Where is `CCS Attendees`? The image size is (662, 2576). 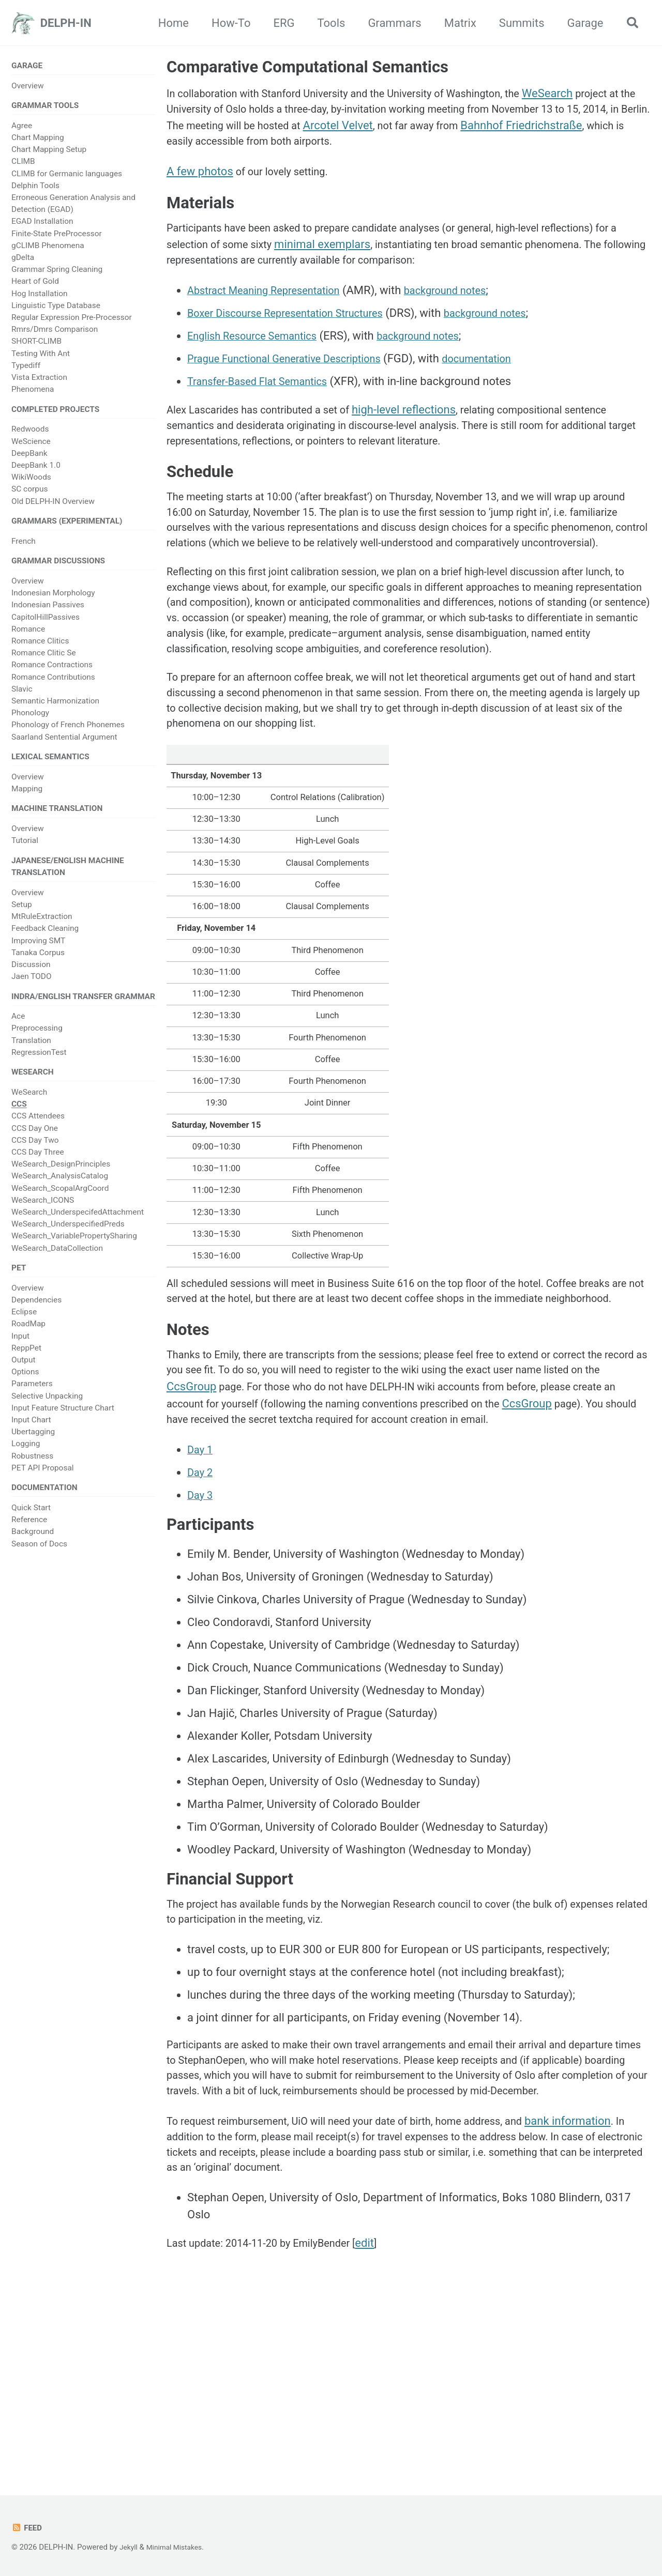 CCS Attendees is located at coordinates (38, 1132).